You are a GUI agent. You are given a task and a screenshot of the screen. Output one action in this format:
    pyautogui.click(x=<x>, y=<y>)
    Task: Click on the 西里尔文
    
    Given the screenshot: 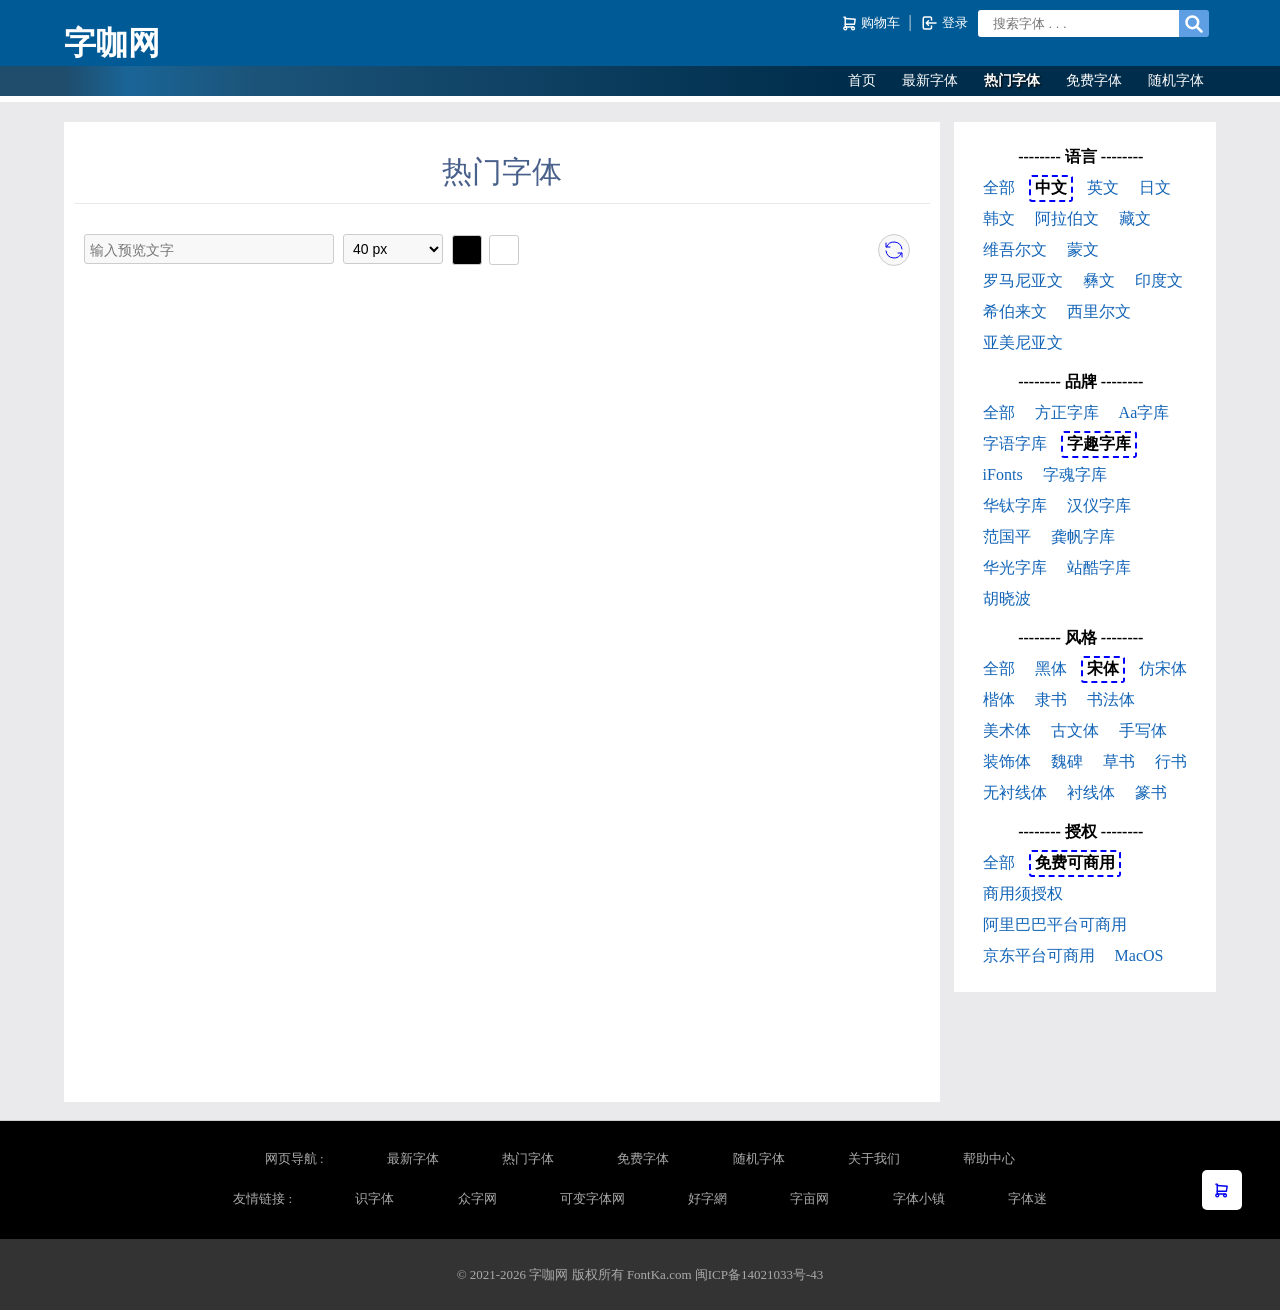 What is the action you would take?
    pyautogui.click(x=1099, y=311)
    